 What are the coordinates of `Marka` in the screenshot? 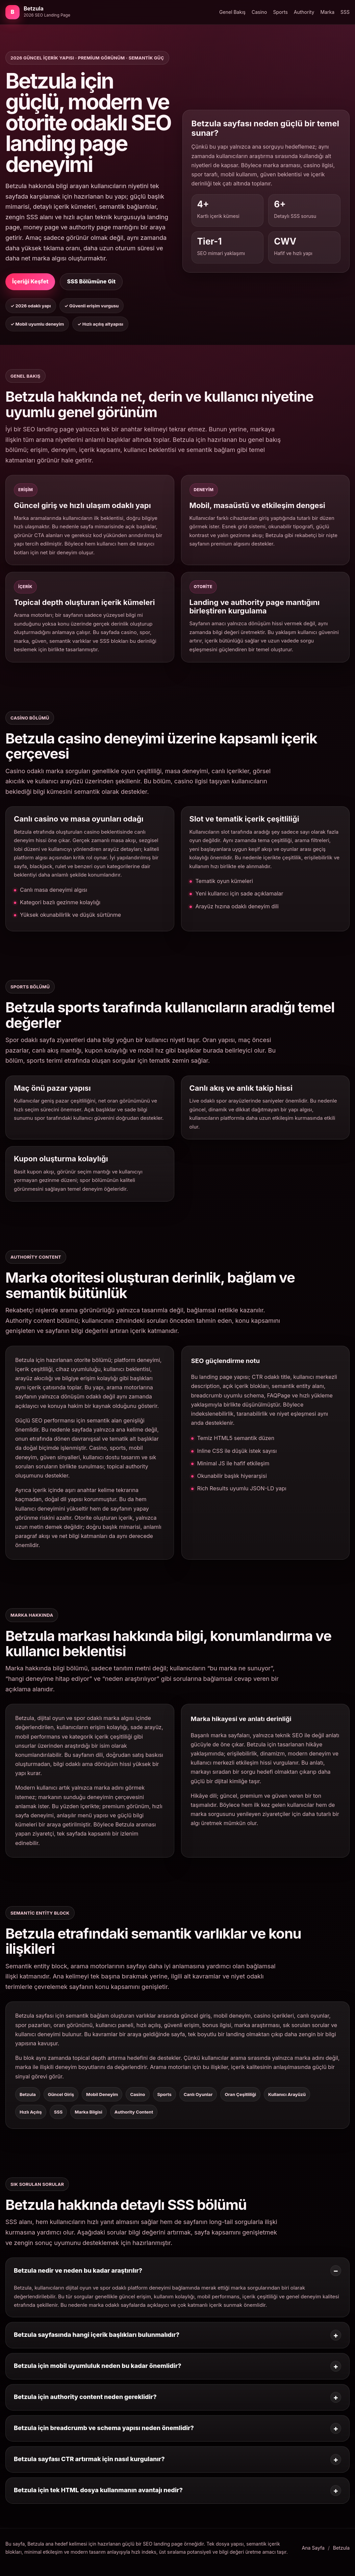 It's located at (328, 12).